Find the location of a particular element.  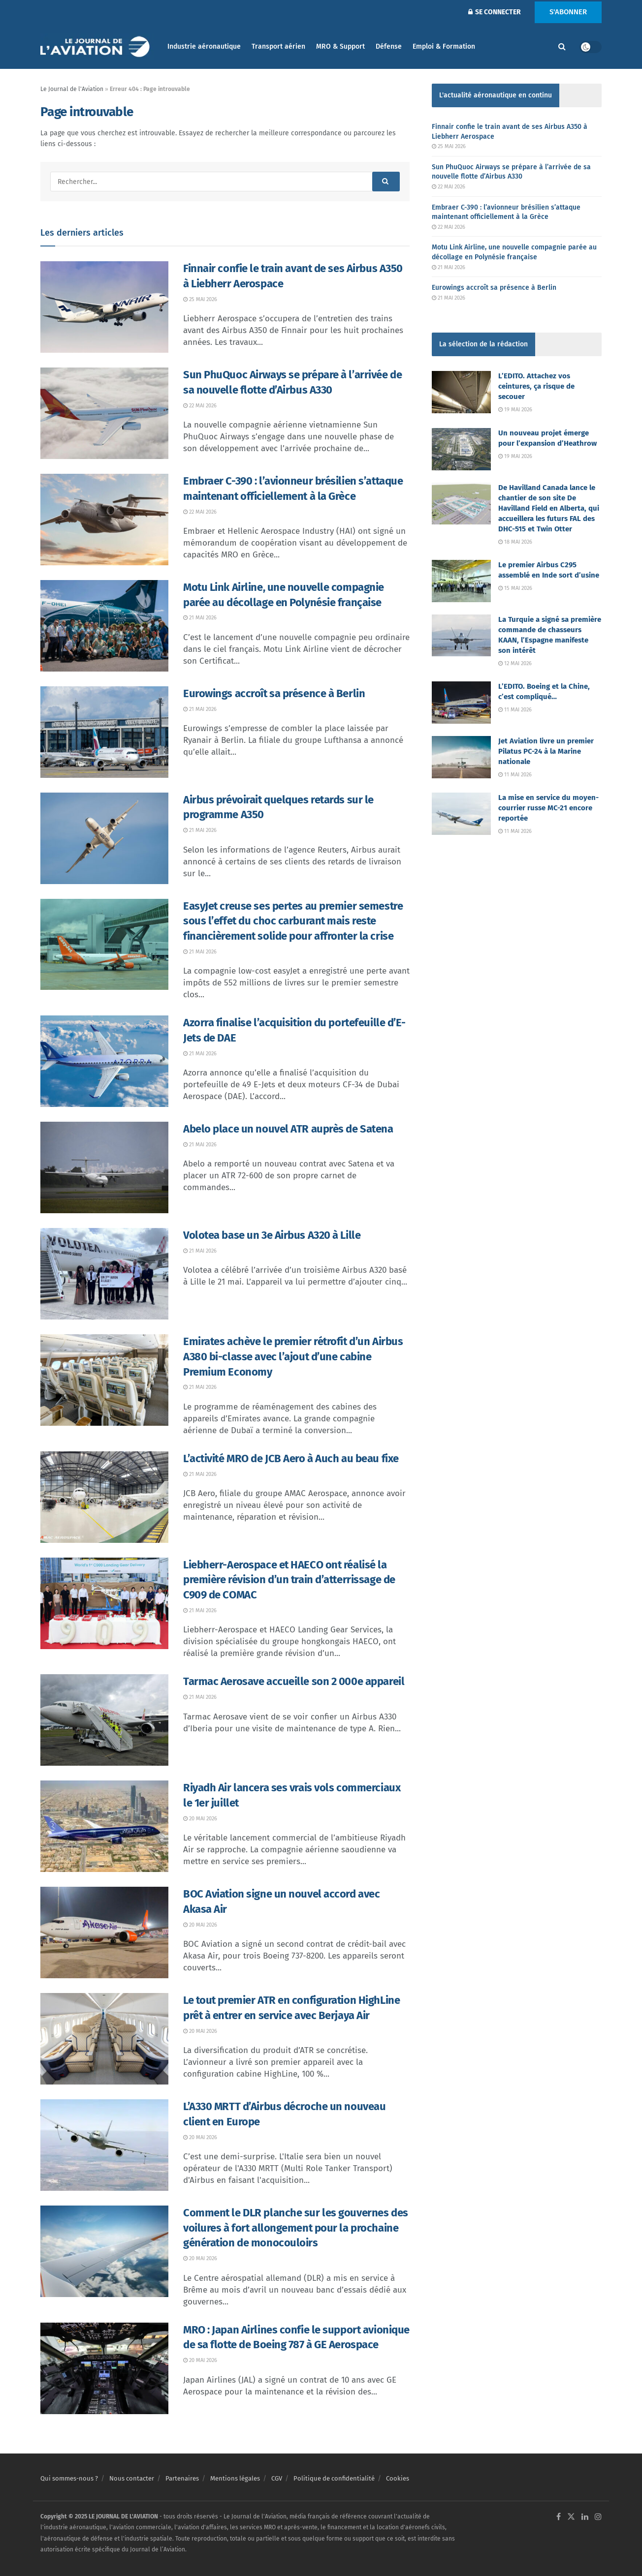

La mise en service du moyen-courrier russe MC-21 encore reportée is located at coordinates (548, 808).